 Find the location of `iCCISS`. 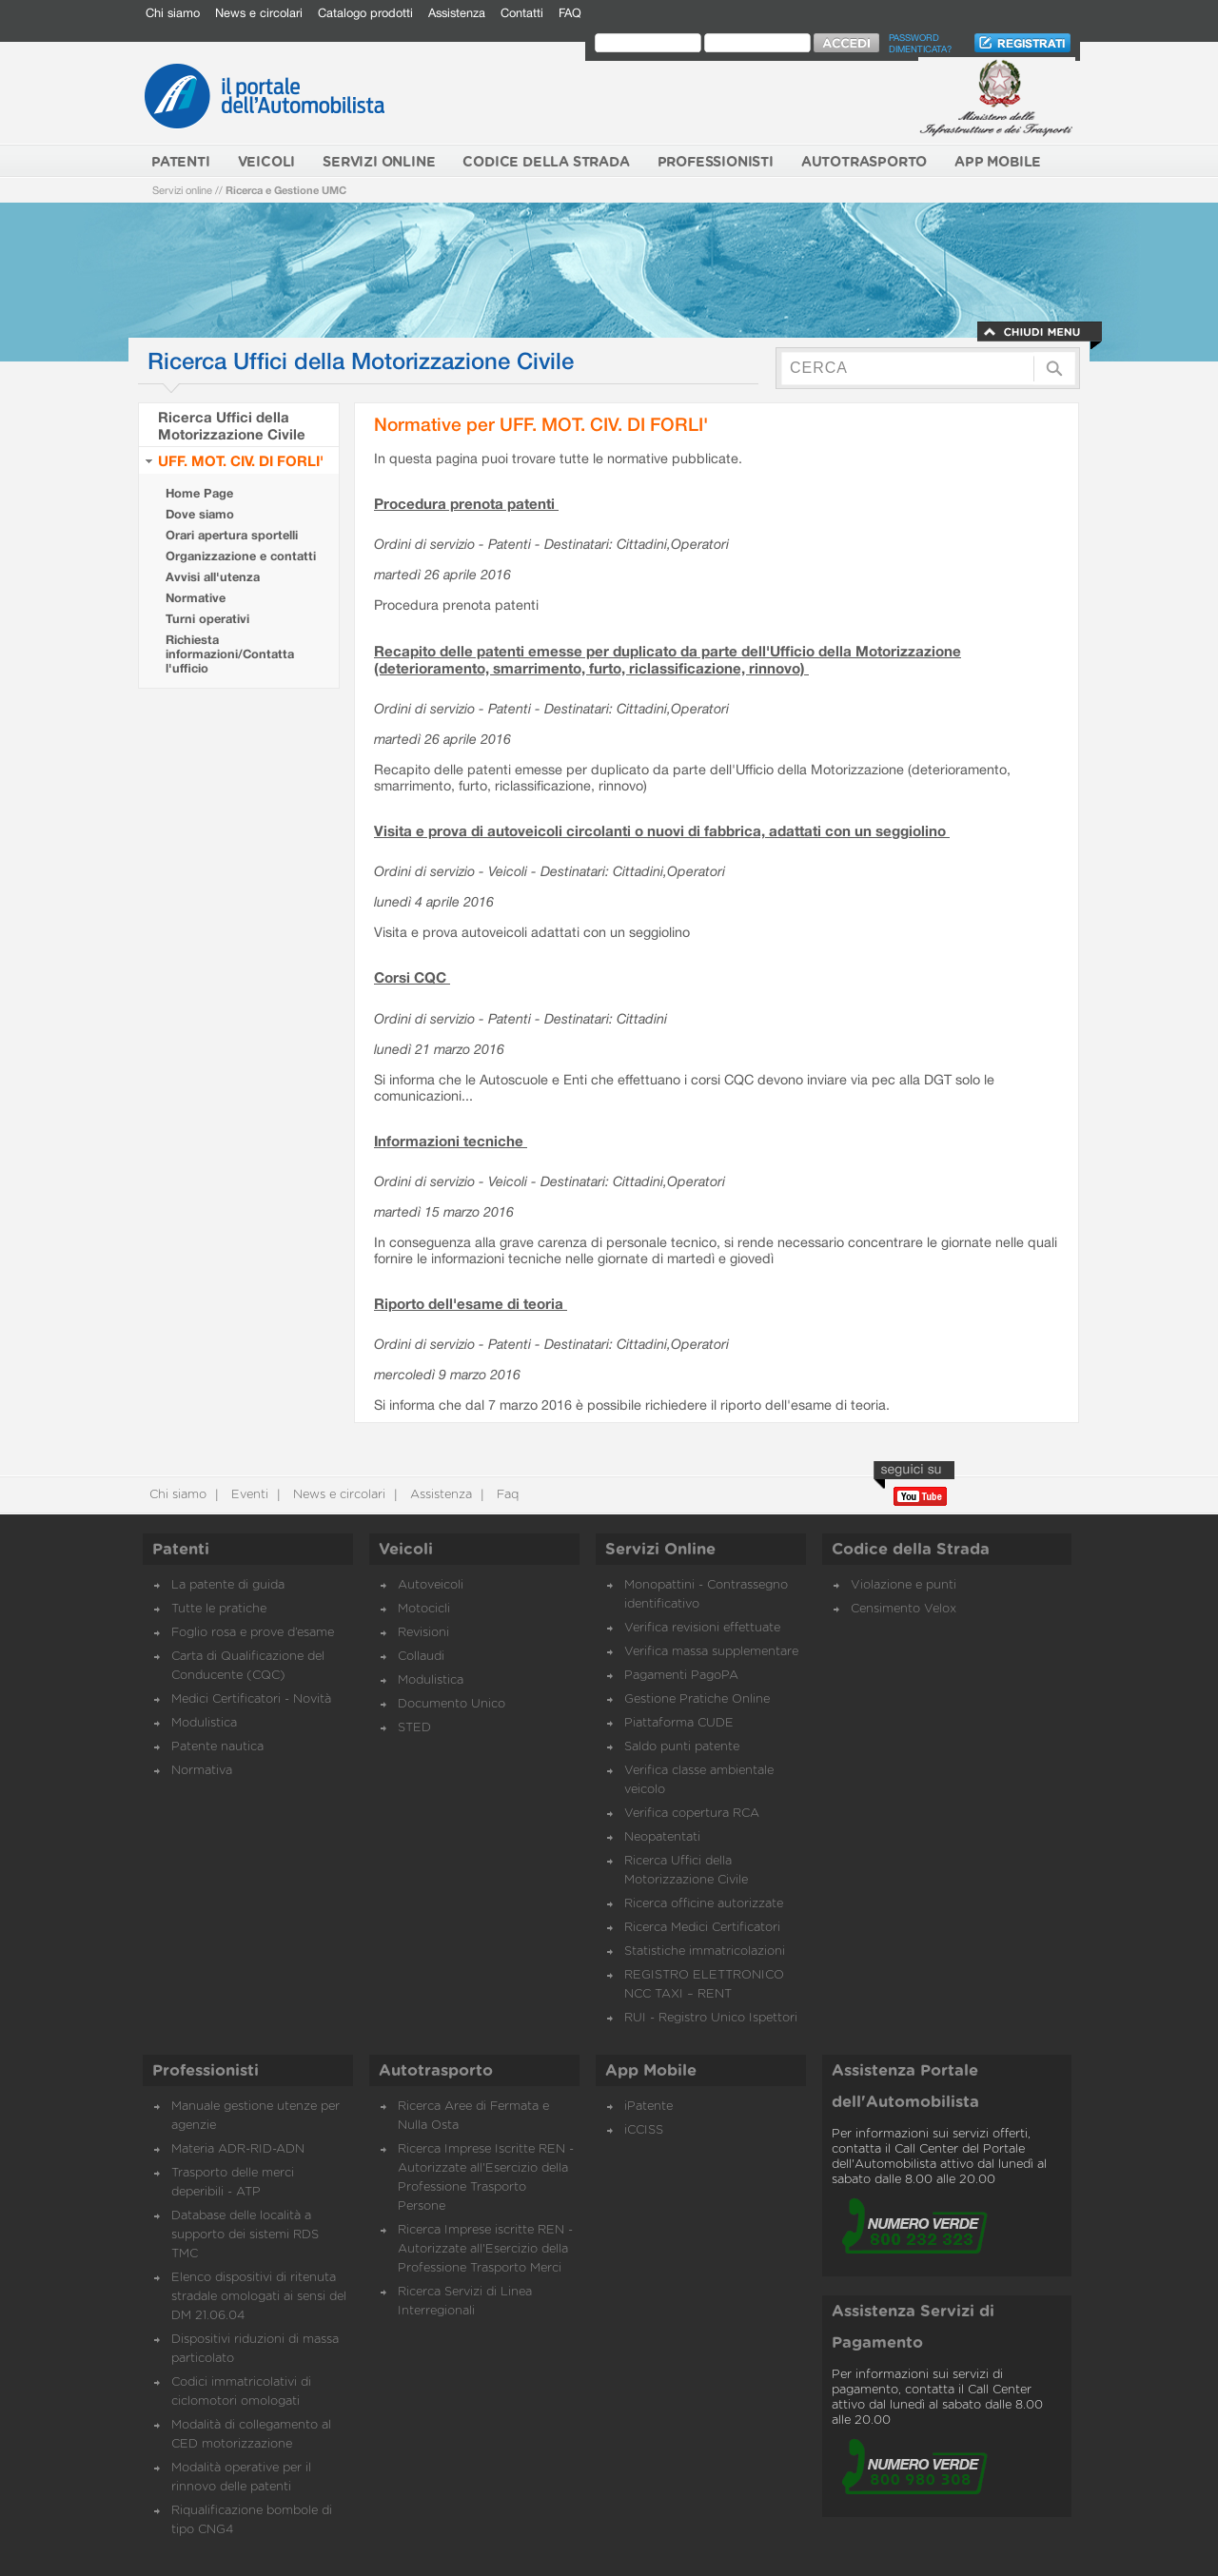

iCCISS is located at coordinates (643, 2130).